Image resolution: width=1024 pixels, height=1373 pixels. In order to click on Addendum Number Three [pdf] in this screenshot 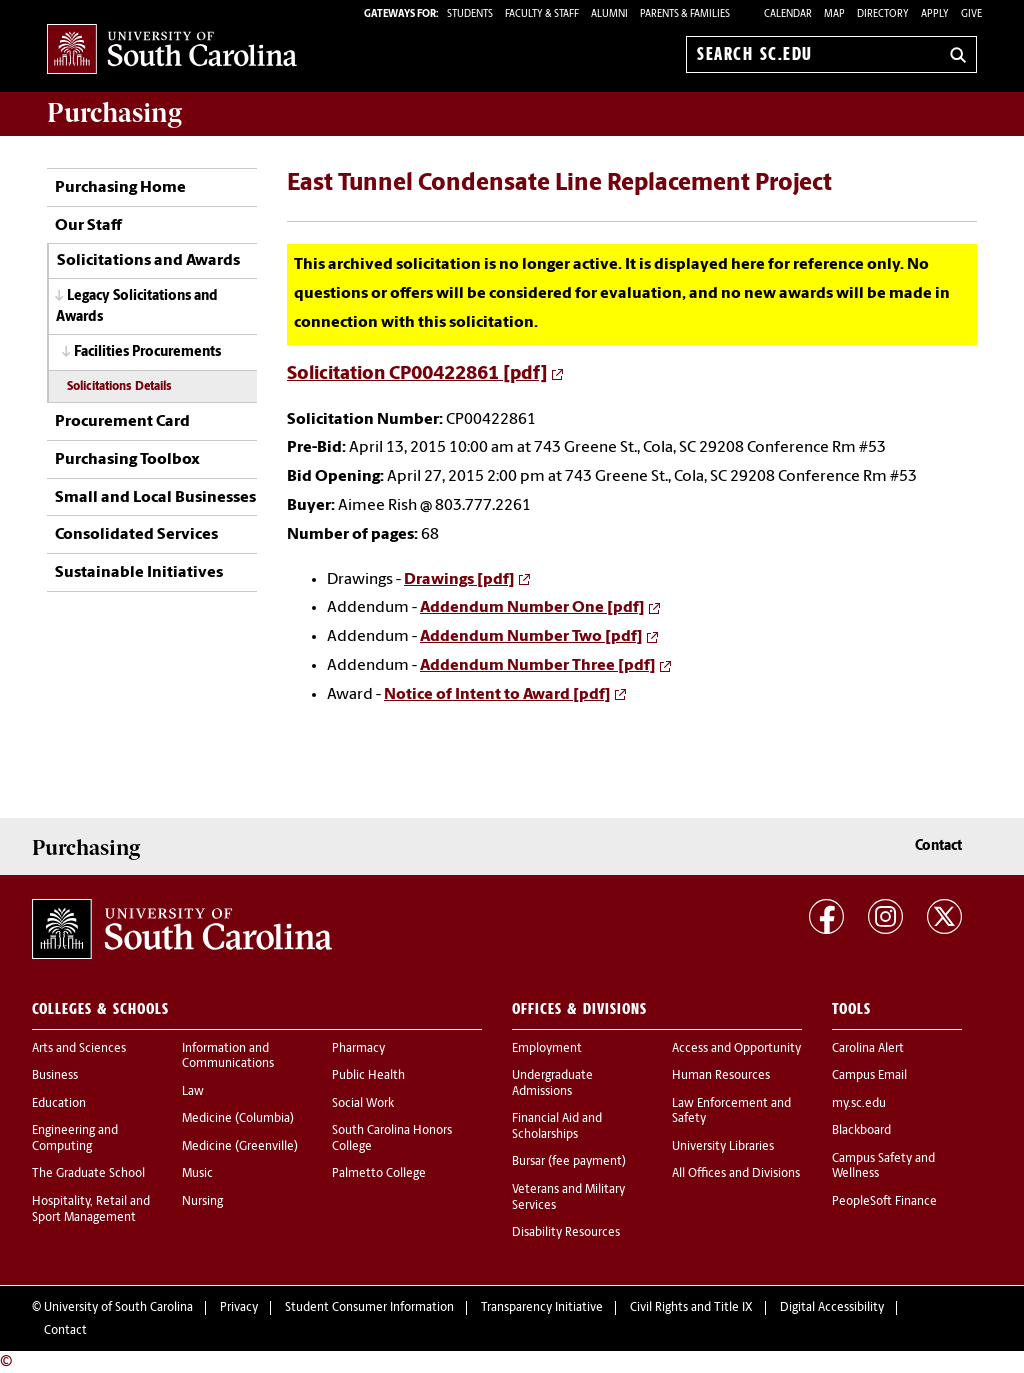, I will do `click(538, 666)`.